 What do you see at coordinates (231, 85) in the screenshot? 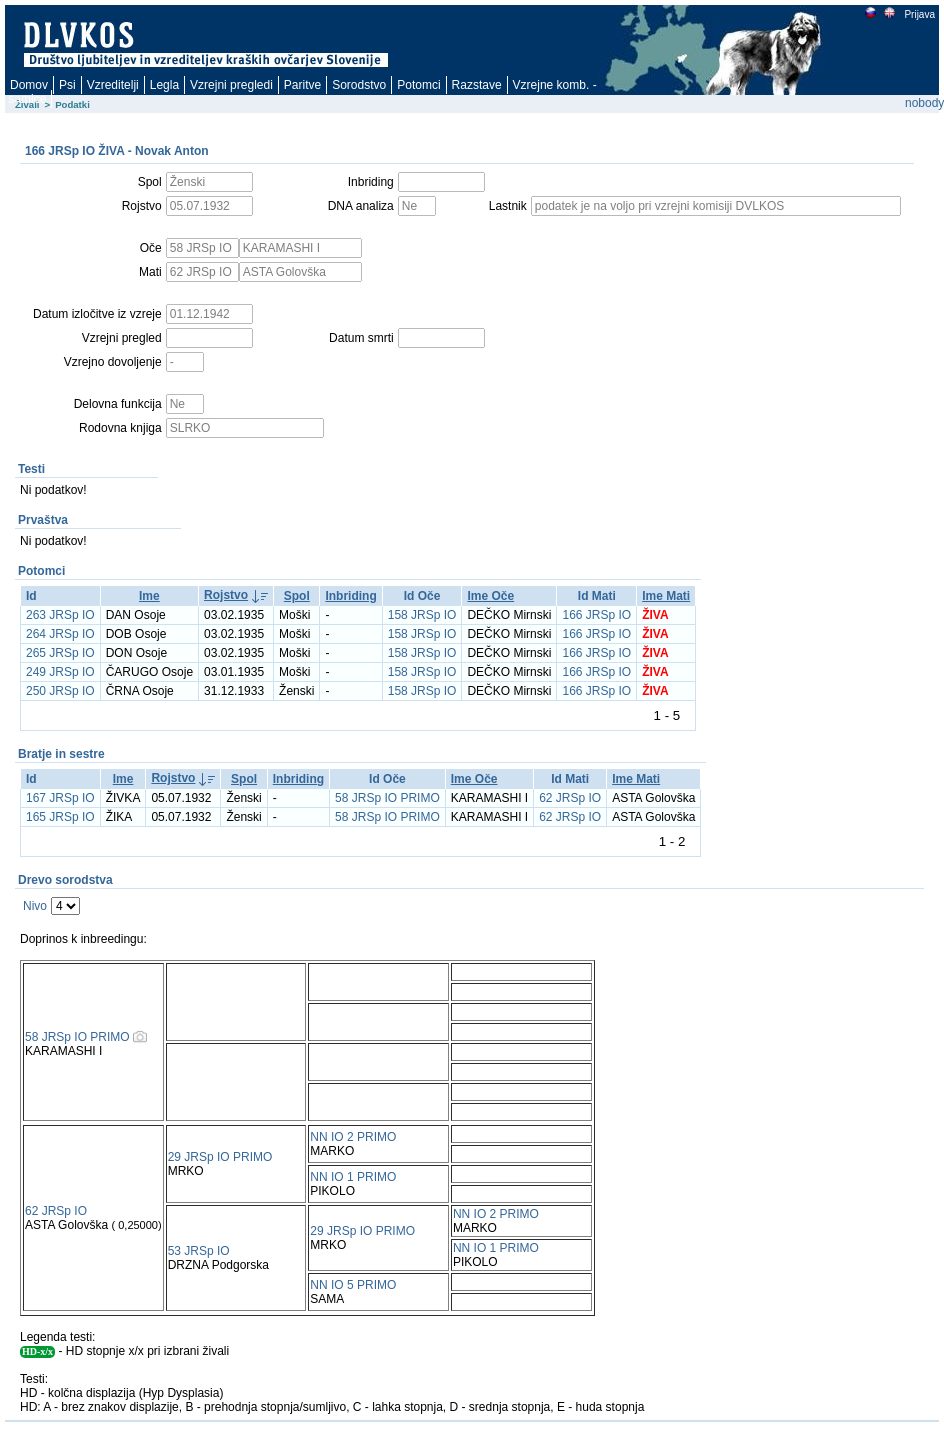
I see `Vzrejni pregledi` at bounding box center [231, 85].